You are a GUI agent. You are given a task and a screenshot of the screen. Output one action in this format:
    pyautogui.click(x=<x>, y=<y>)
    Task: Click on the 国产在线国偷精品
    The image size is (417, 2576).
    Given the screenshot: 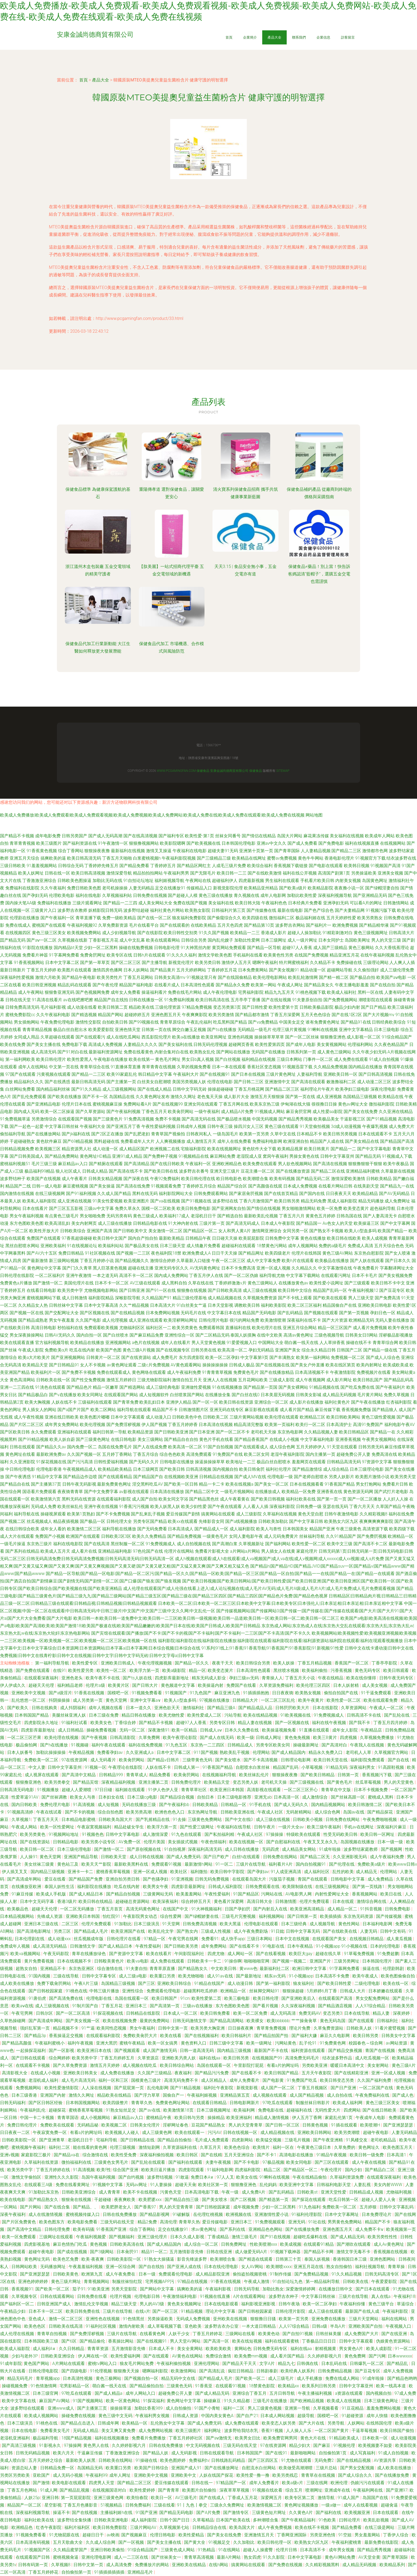 What is the action you would take?
    pyautogui.click(x=235, y=977)
    